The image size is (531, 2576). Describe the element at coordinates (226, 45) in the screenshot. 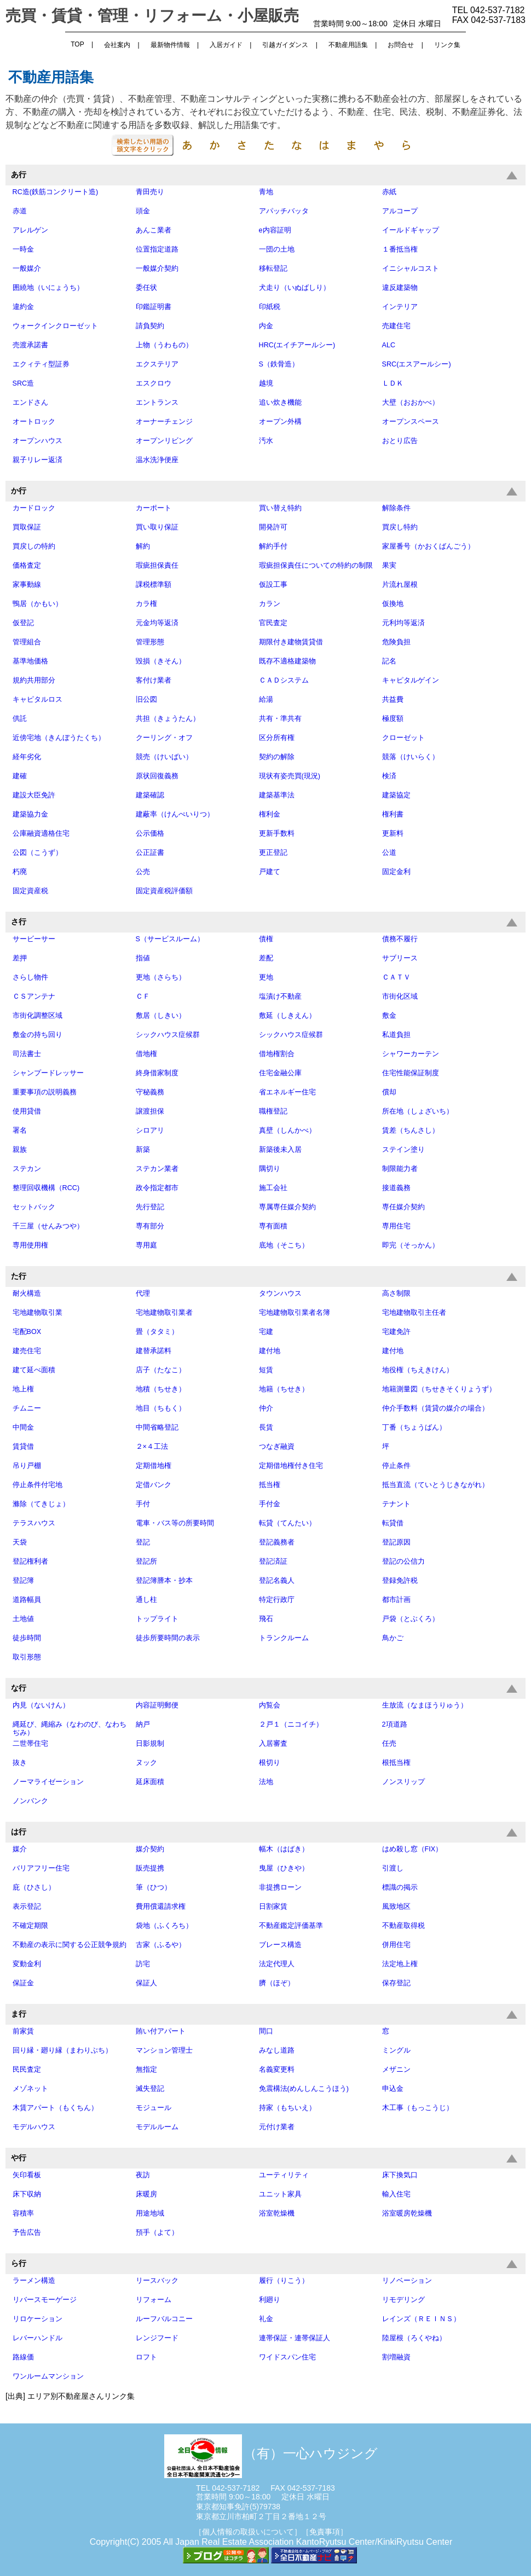

I see `入居ガイド` at that location.